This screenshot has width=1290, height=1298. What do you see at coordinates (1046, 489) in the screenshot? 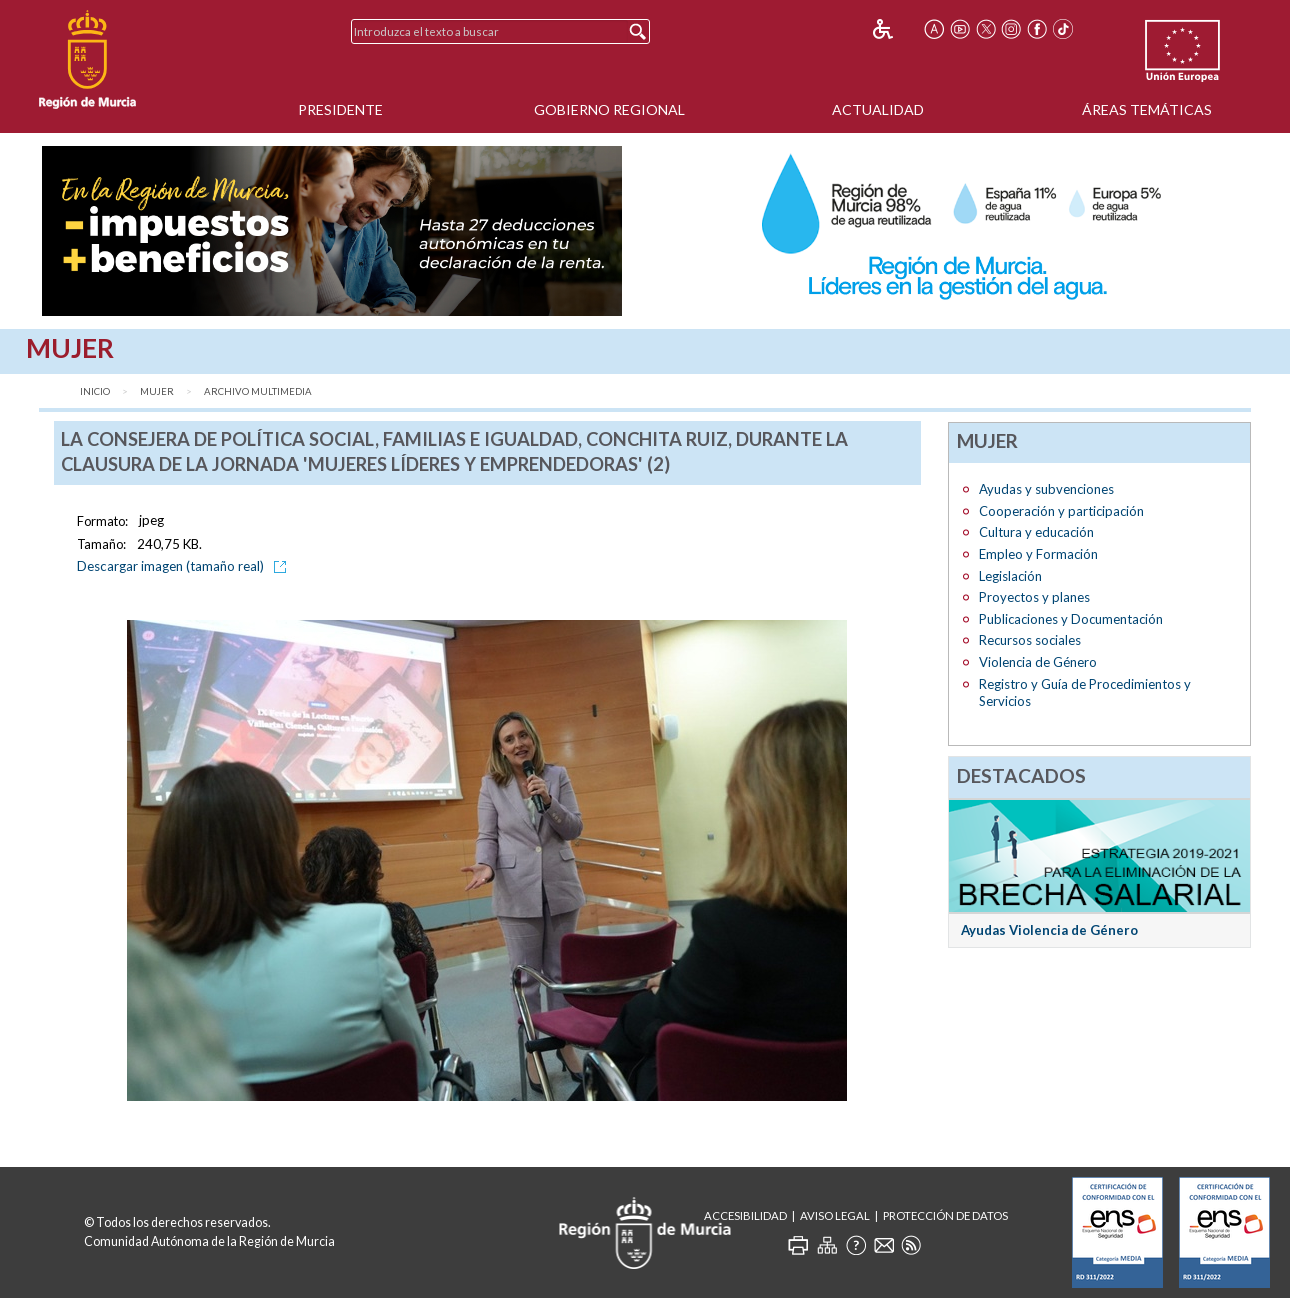
I see `Ayudas y subvenciones` at bounding box center [1046, 489].